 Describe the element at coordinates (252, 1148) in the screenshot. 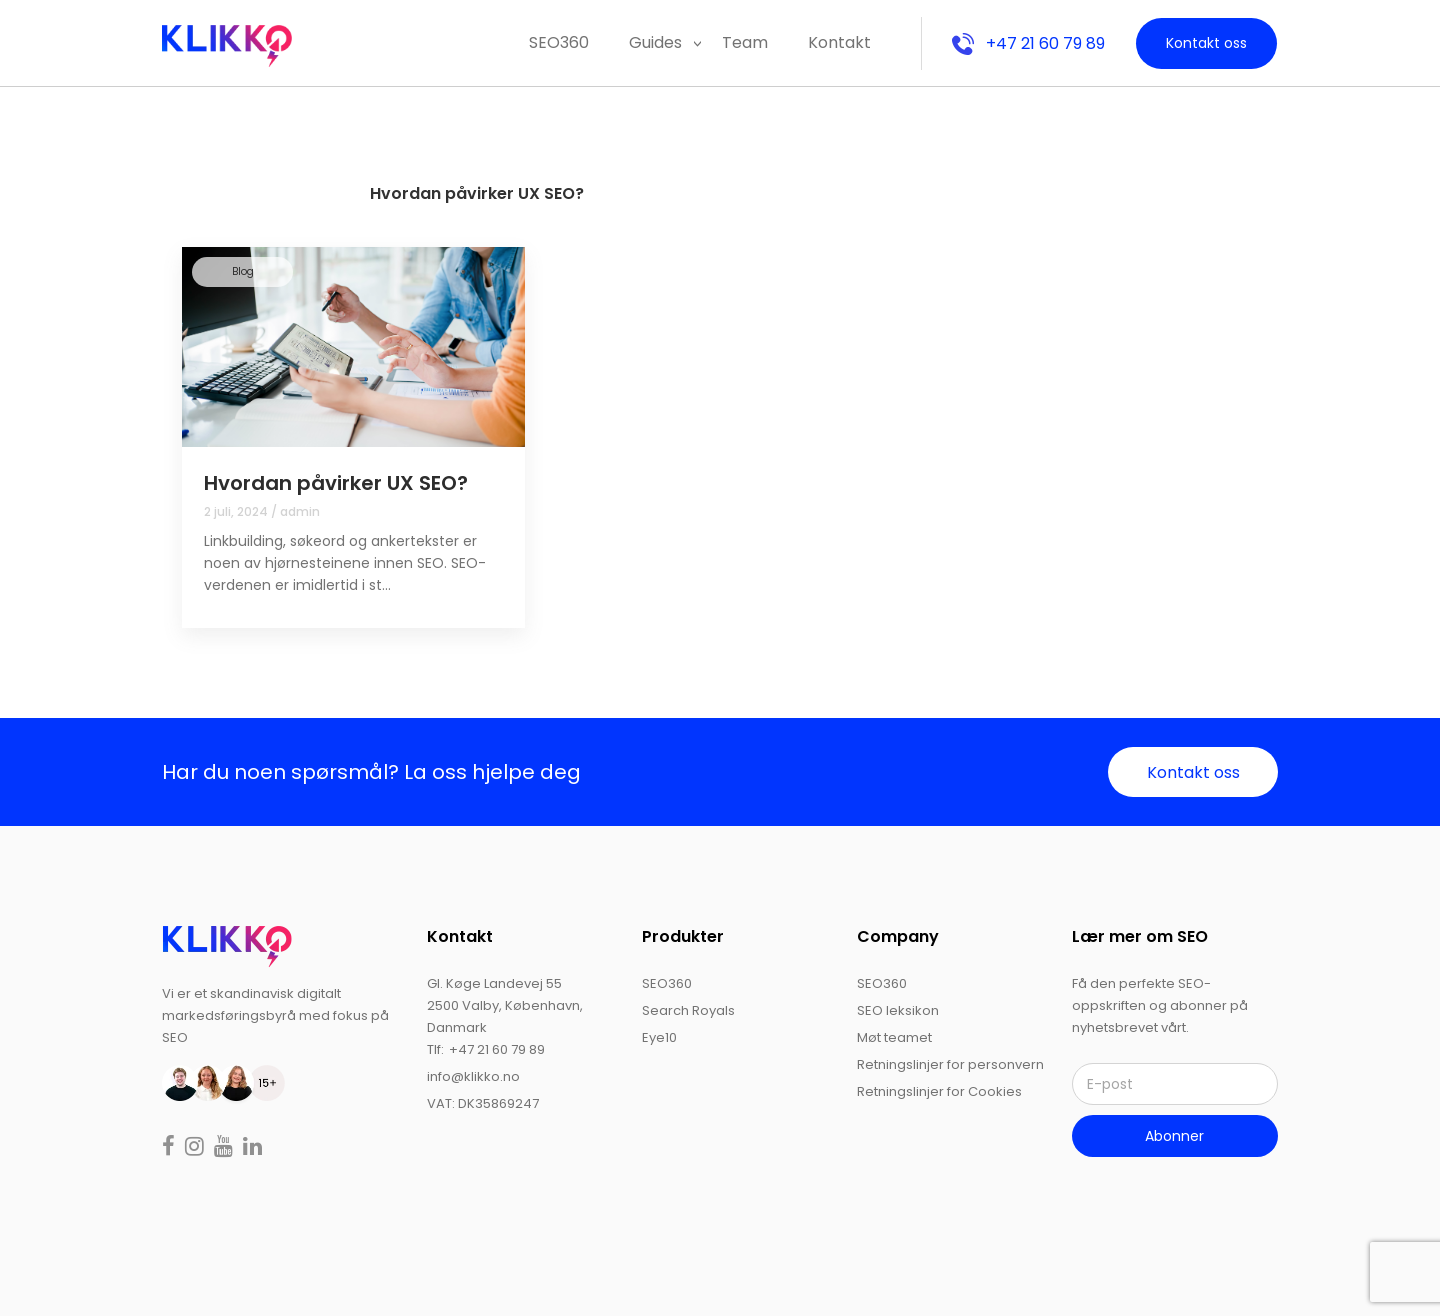

I see `[Read more on linkedin]` at that location.